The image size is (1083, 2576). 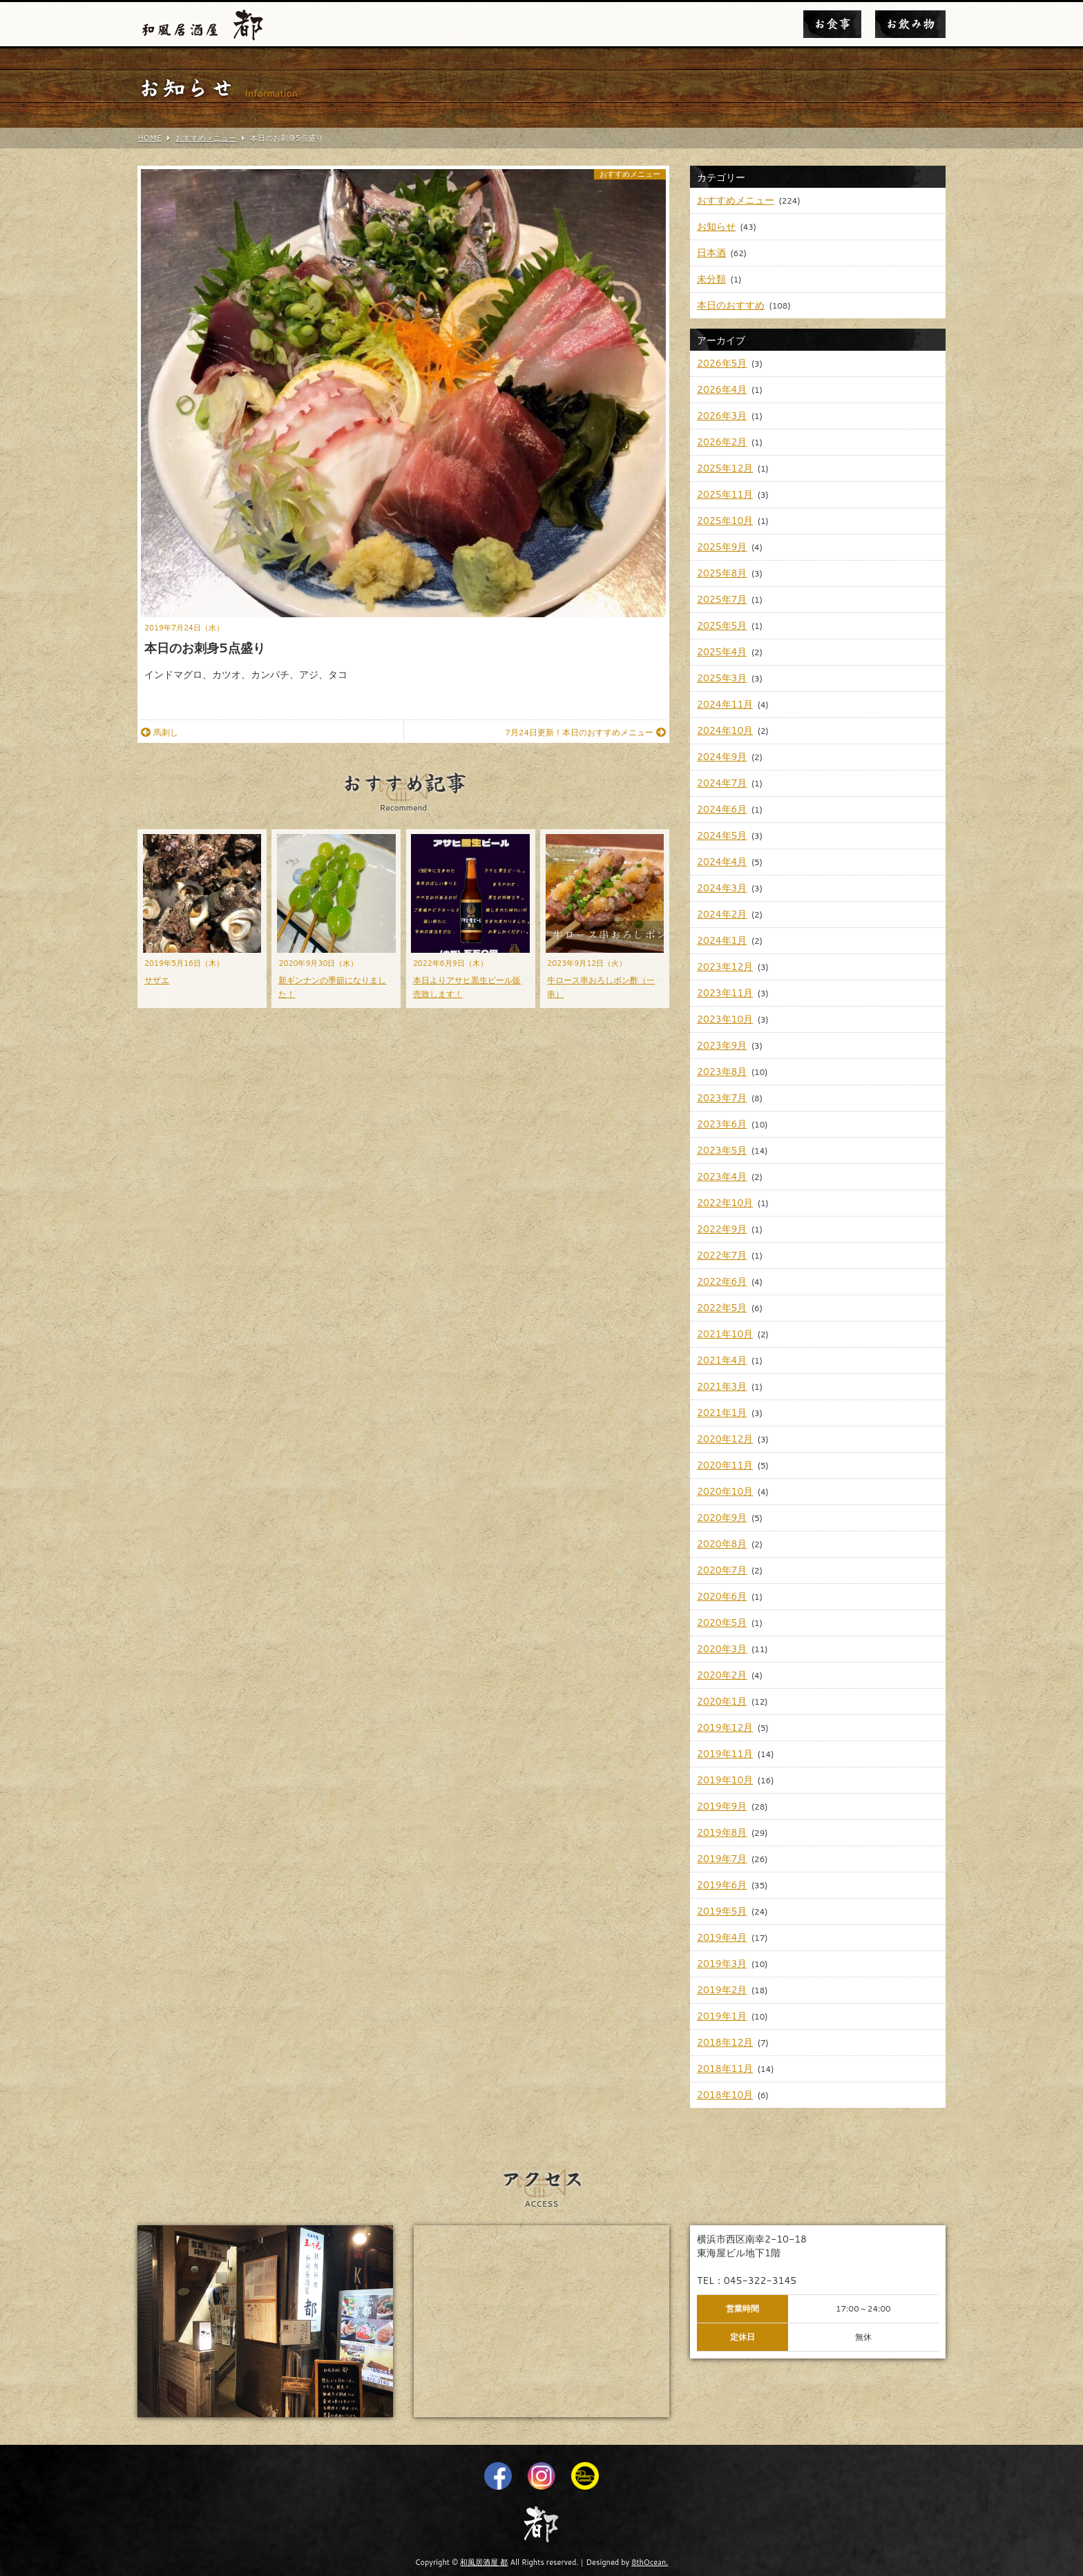 I want to click on 2025年11月, so click(x=725, y=494).